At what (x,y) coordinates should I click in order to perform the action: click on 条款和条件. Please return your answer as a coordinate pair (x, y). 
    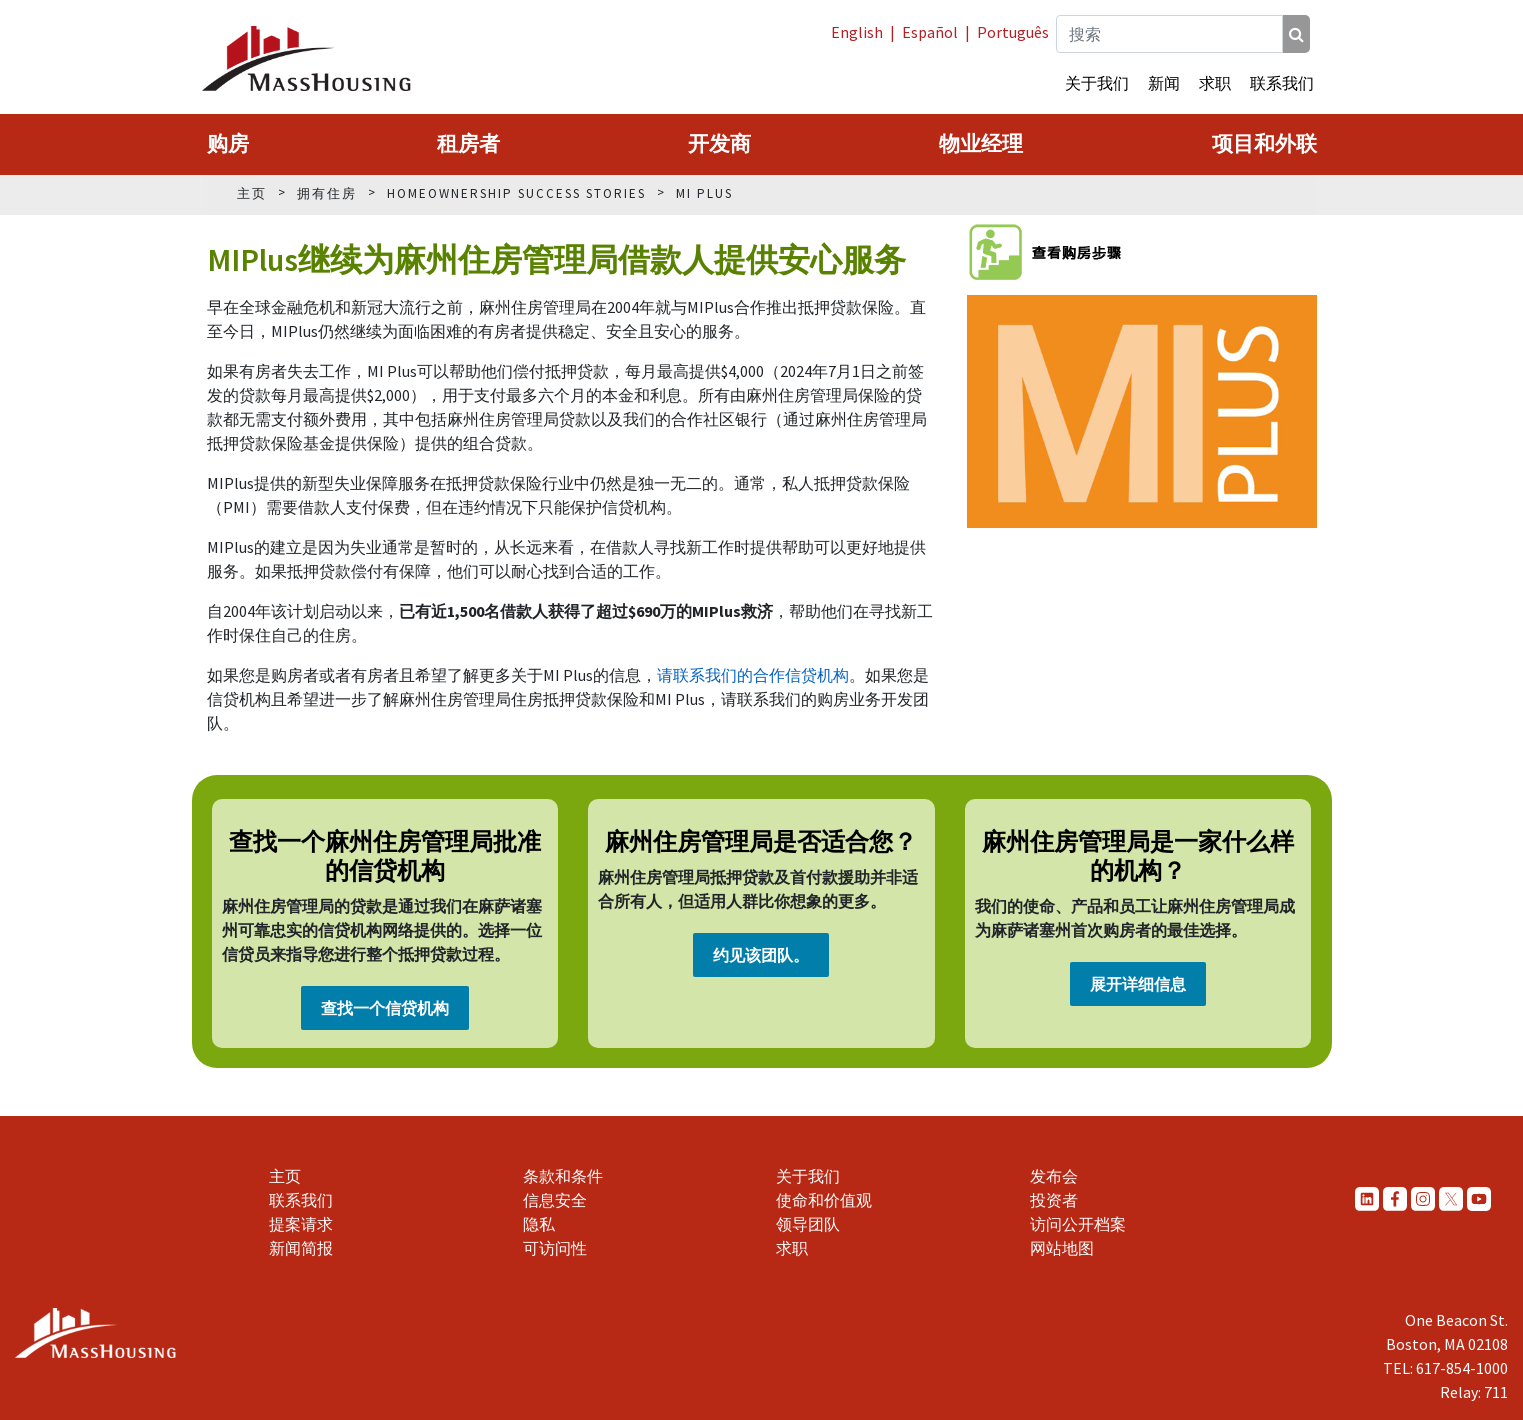
    Looking at the image, I should click on (563, 1176).